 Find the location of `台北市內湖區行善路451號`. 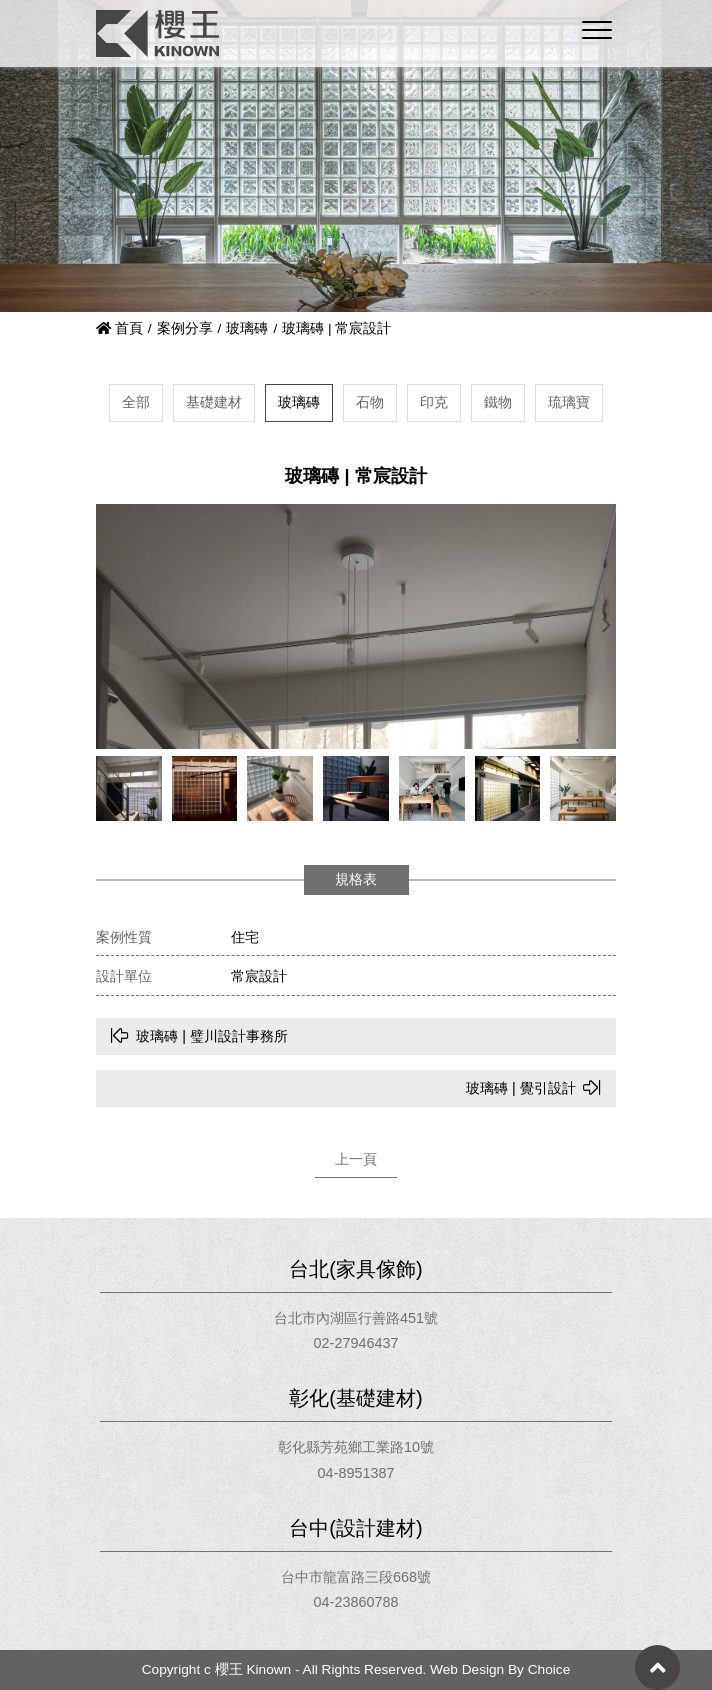

台北市內湖區行善路451號 is located at coordinates (356, 1318).